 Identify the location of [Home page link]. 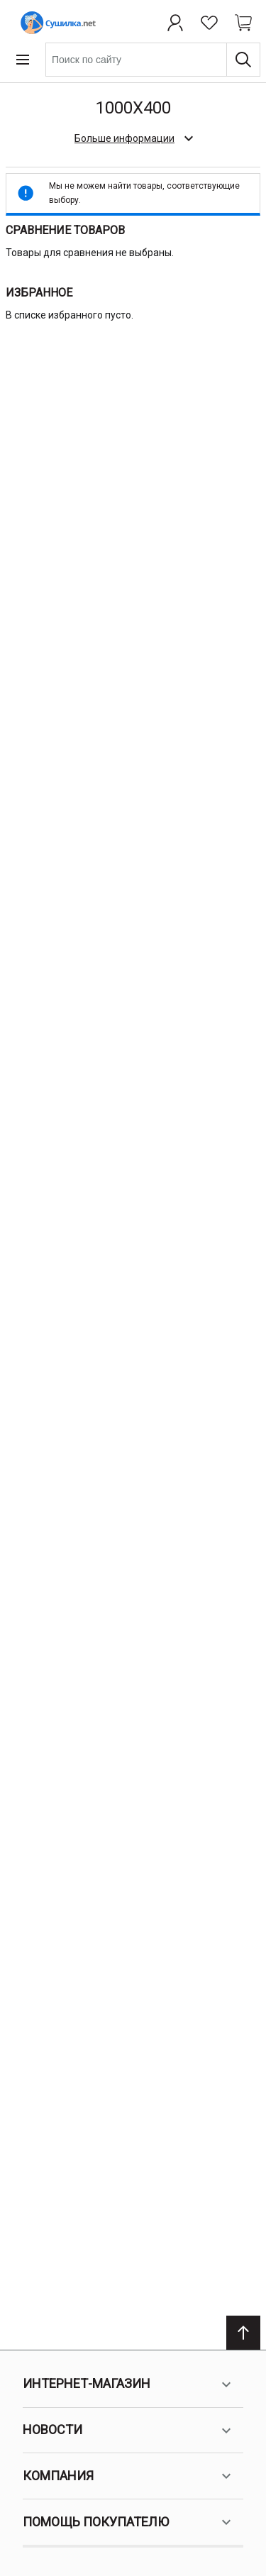
(55, 23).